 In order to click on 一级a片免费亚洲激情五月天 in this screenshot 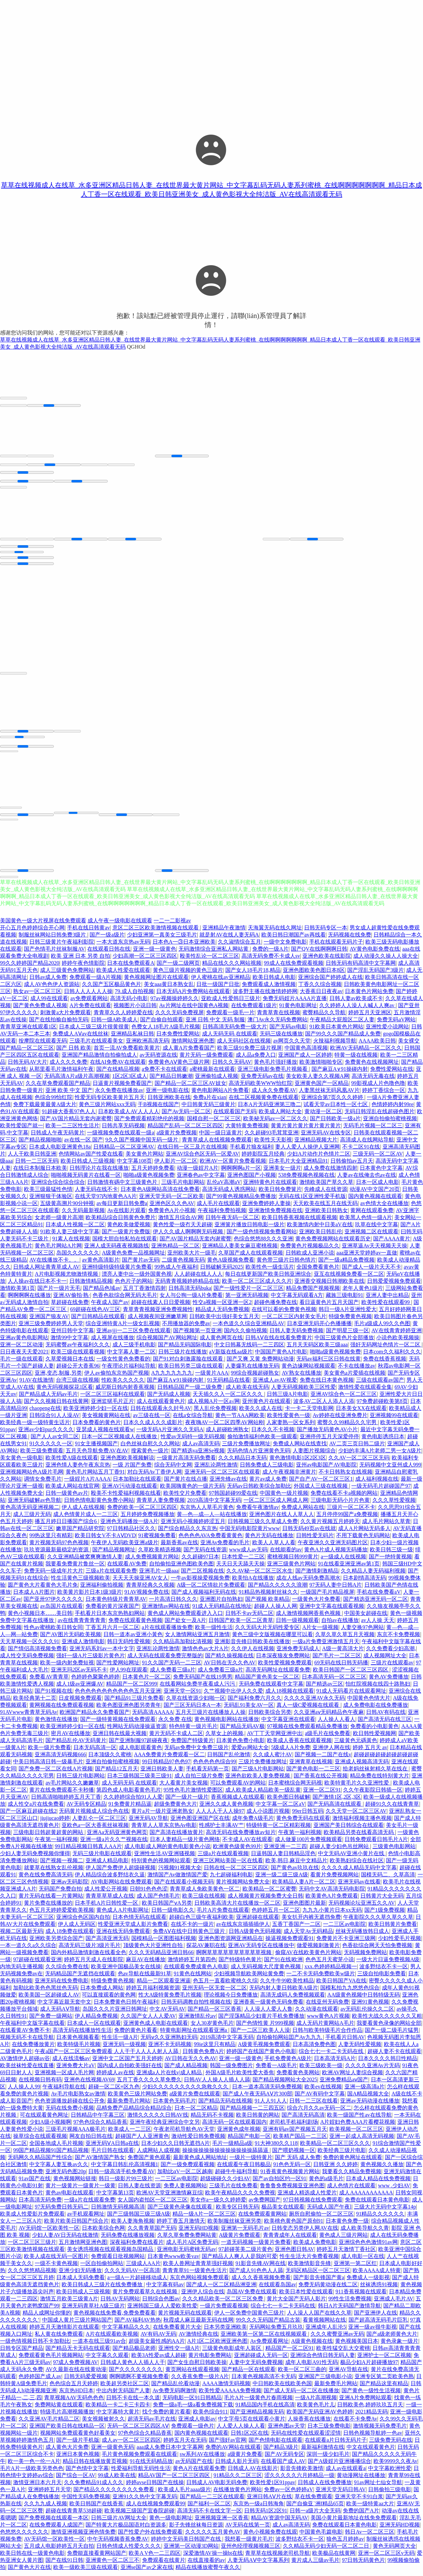, I will do `click(325, 1646)`.